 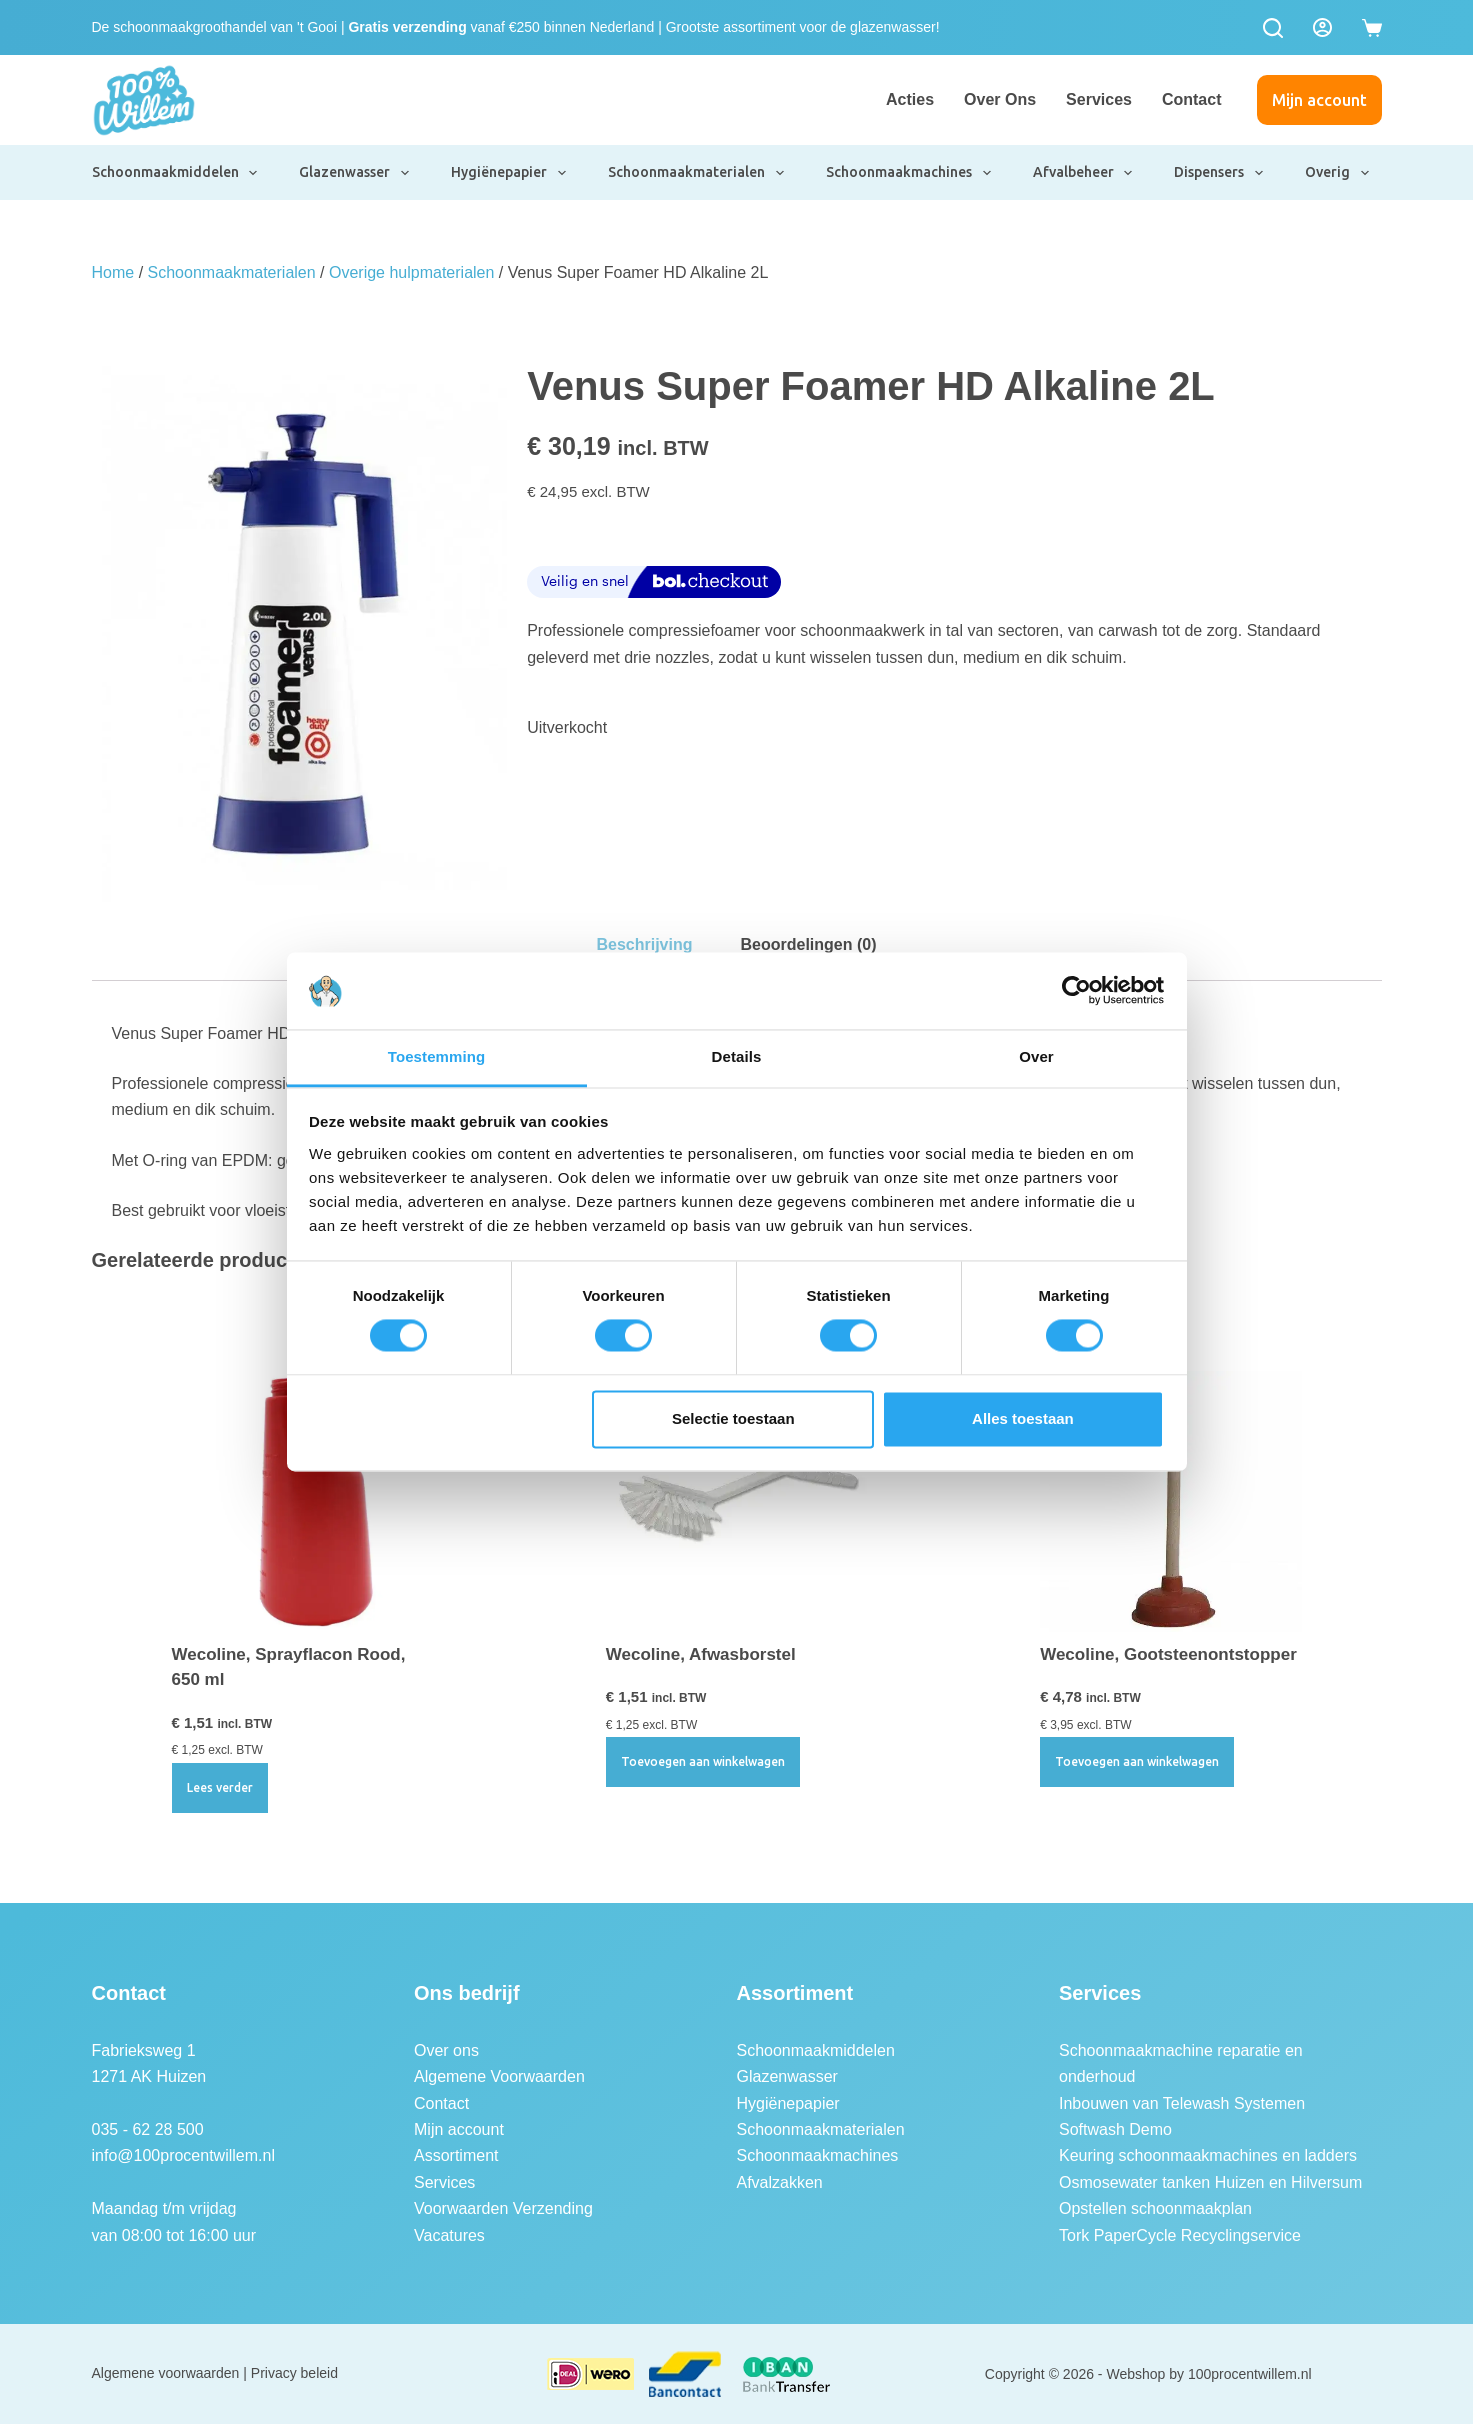 What do you see at coordinates (289, 1667) in the screenshot?
I see `Wecoline, Sprayflacon Rood, 650 ml` at bounding box center [289, 1667].